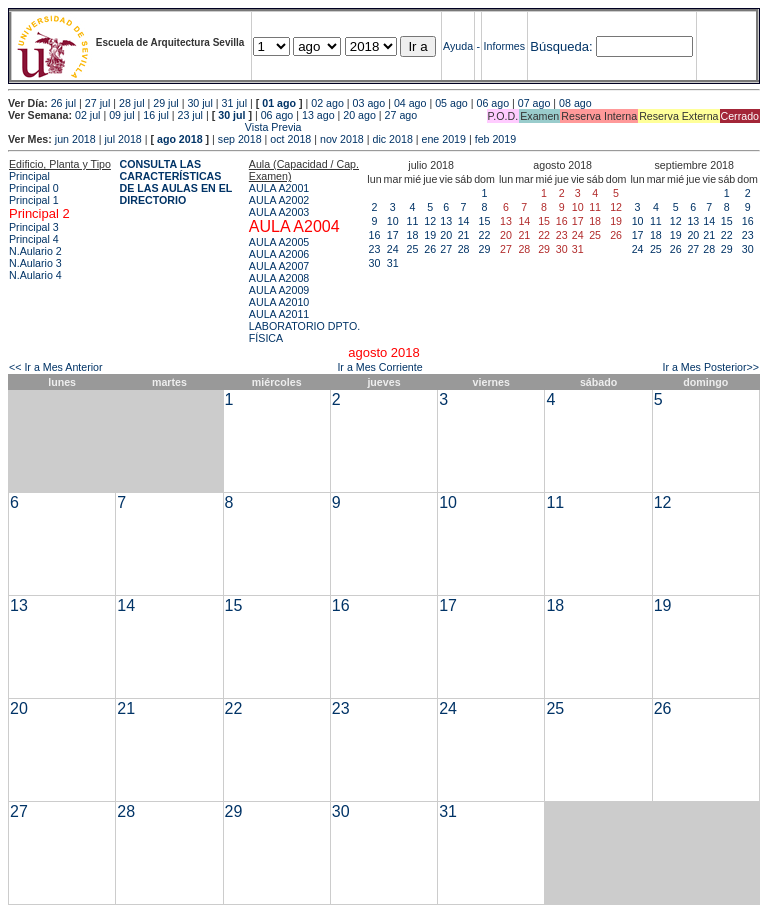  I want to click on AULA A2005, so click(279, 242).